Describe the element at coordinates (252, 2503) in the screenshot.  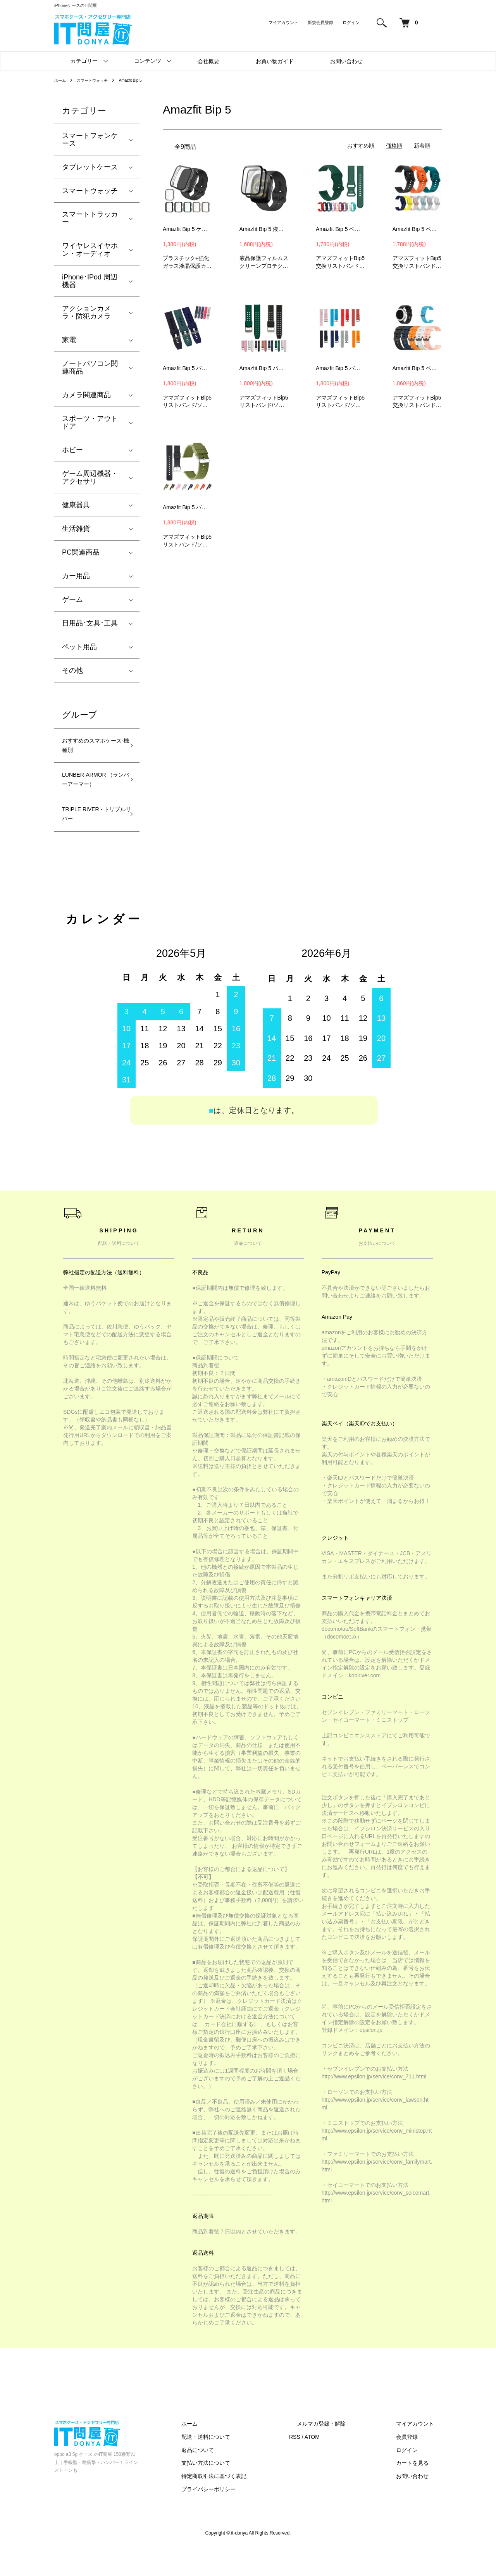
I see `特定商取引法に基づく表記` at that location.